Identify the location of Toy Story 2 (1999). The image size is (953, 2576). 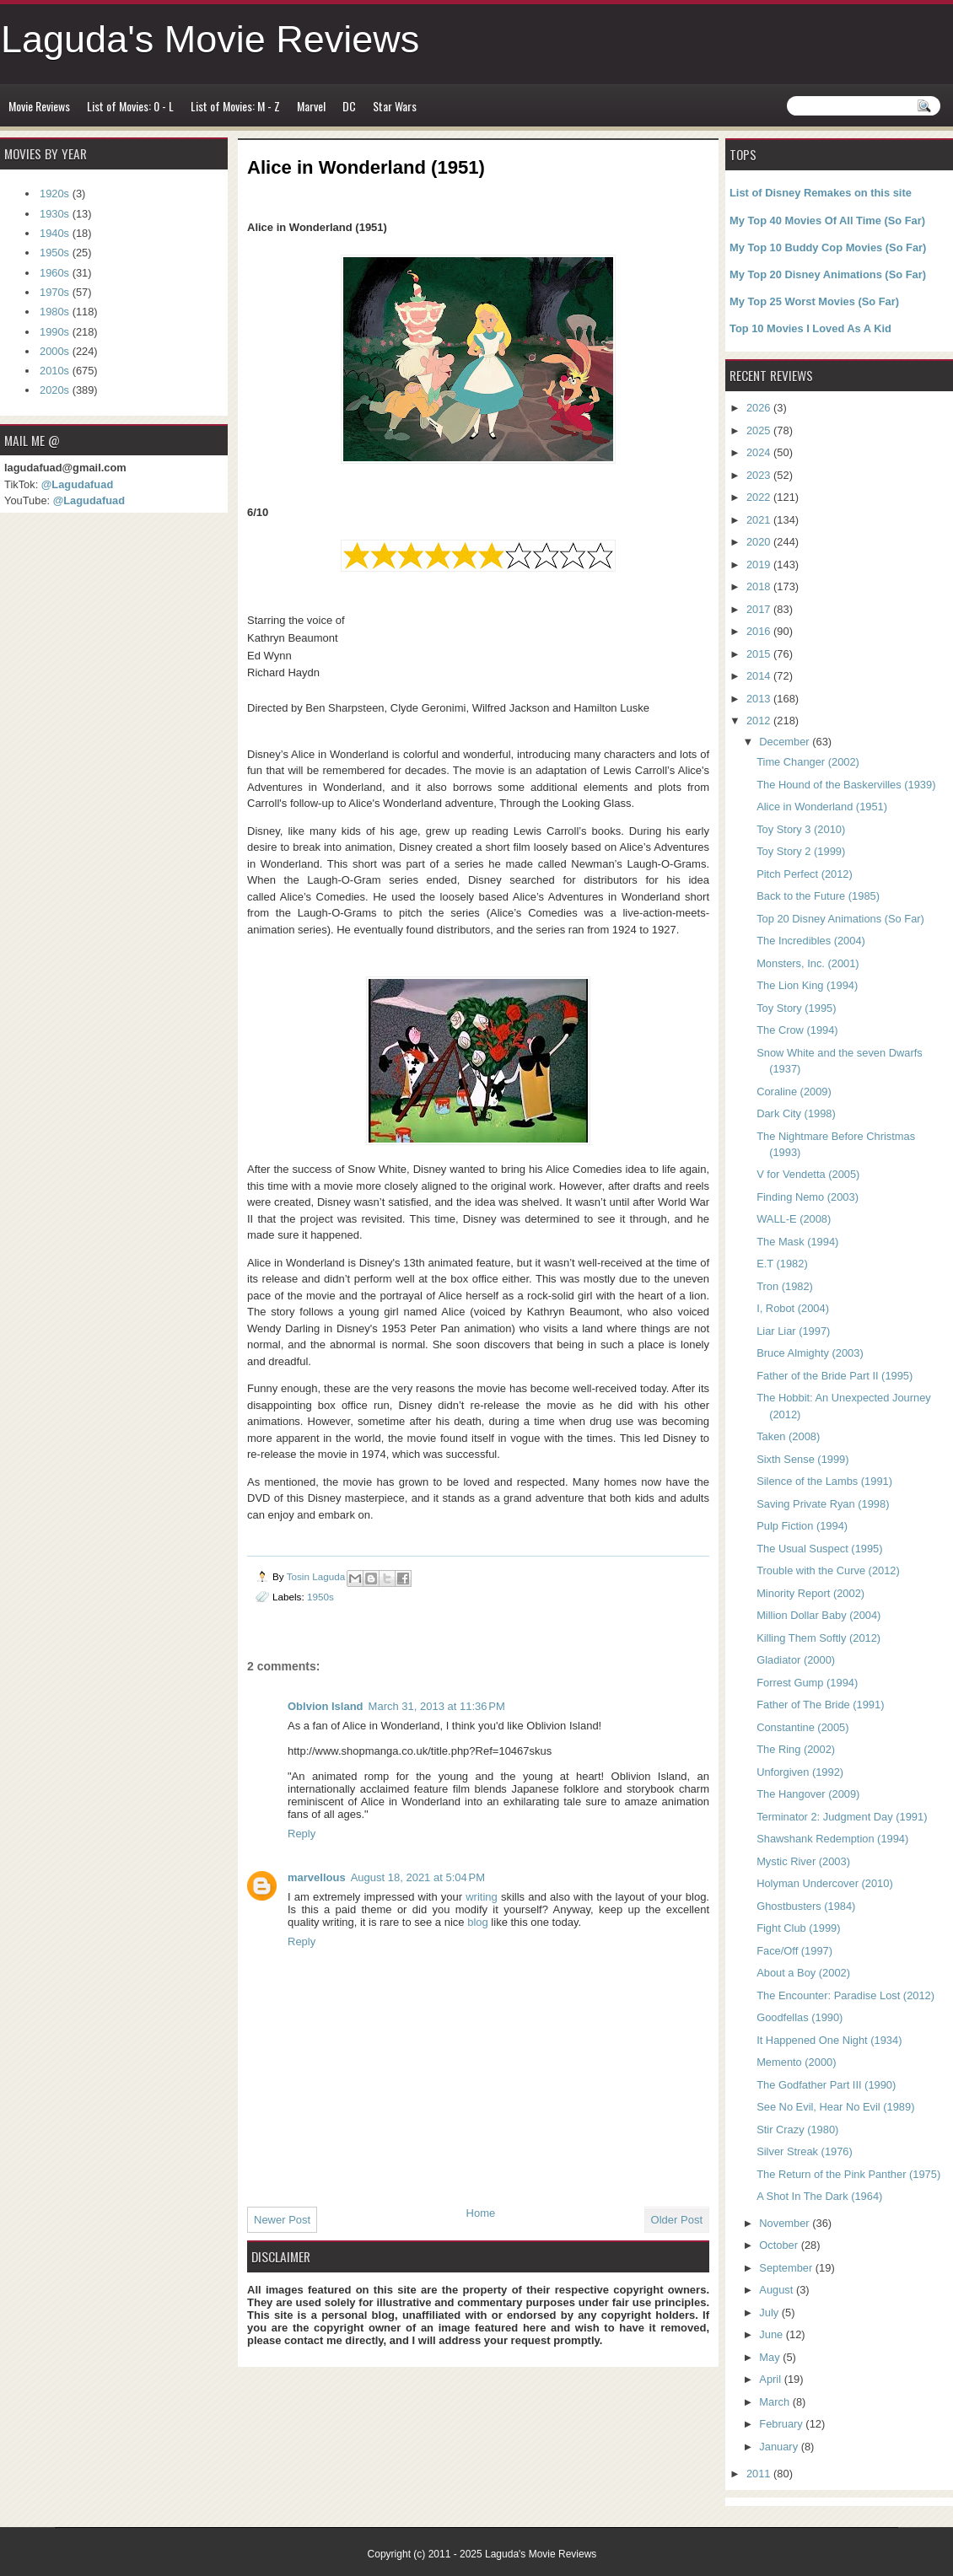
(800, 851).